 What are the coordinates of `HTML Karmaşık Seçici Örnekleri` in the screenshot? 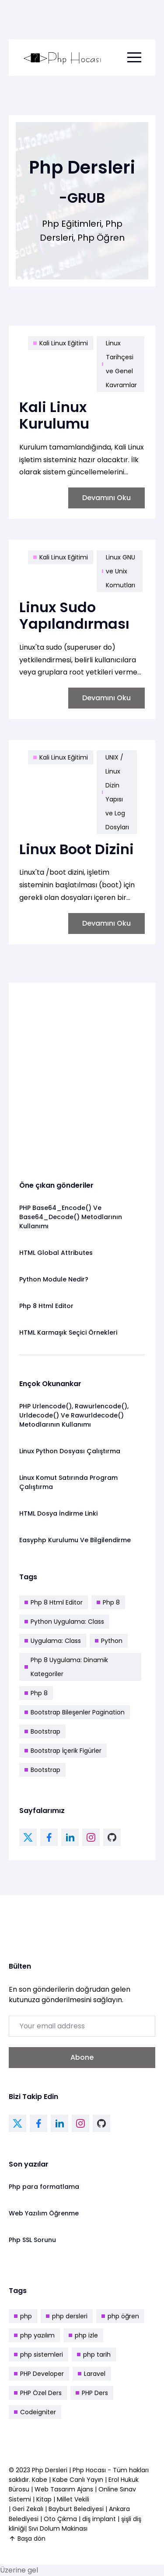 It's located at (68, 1332).